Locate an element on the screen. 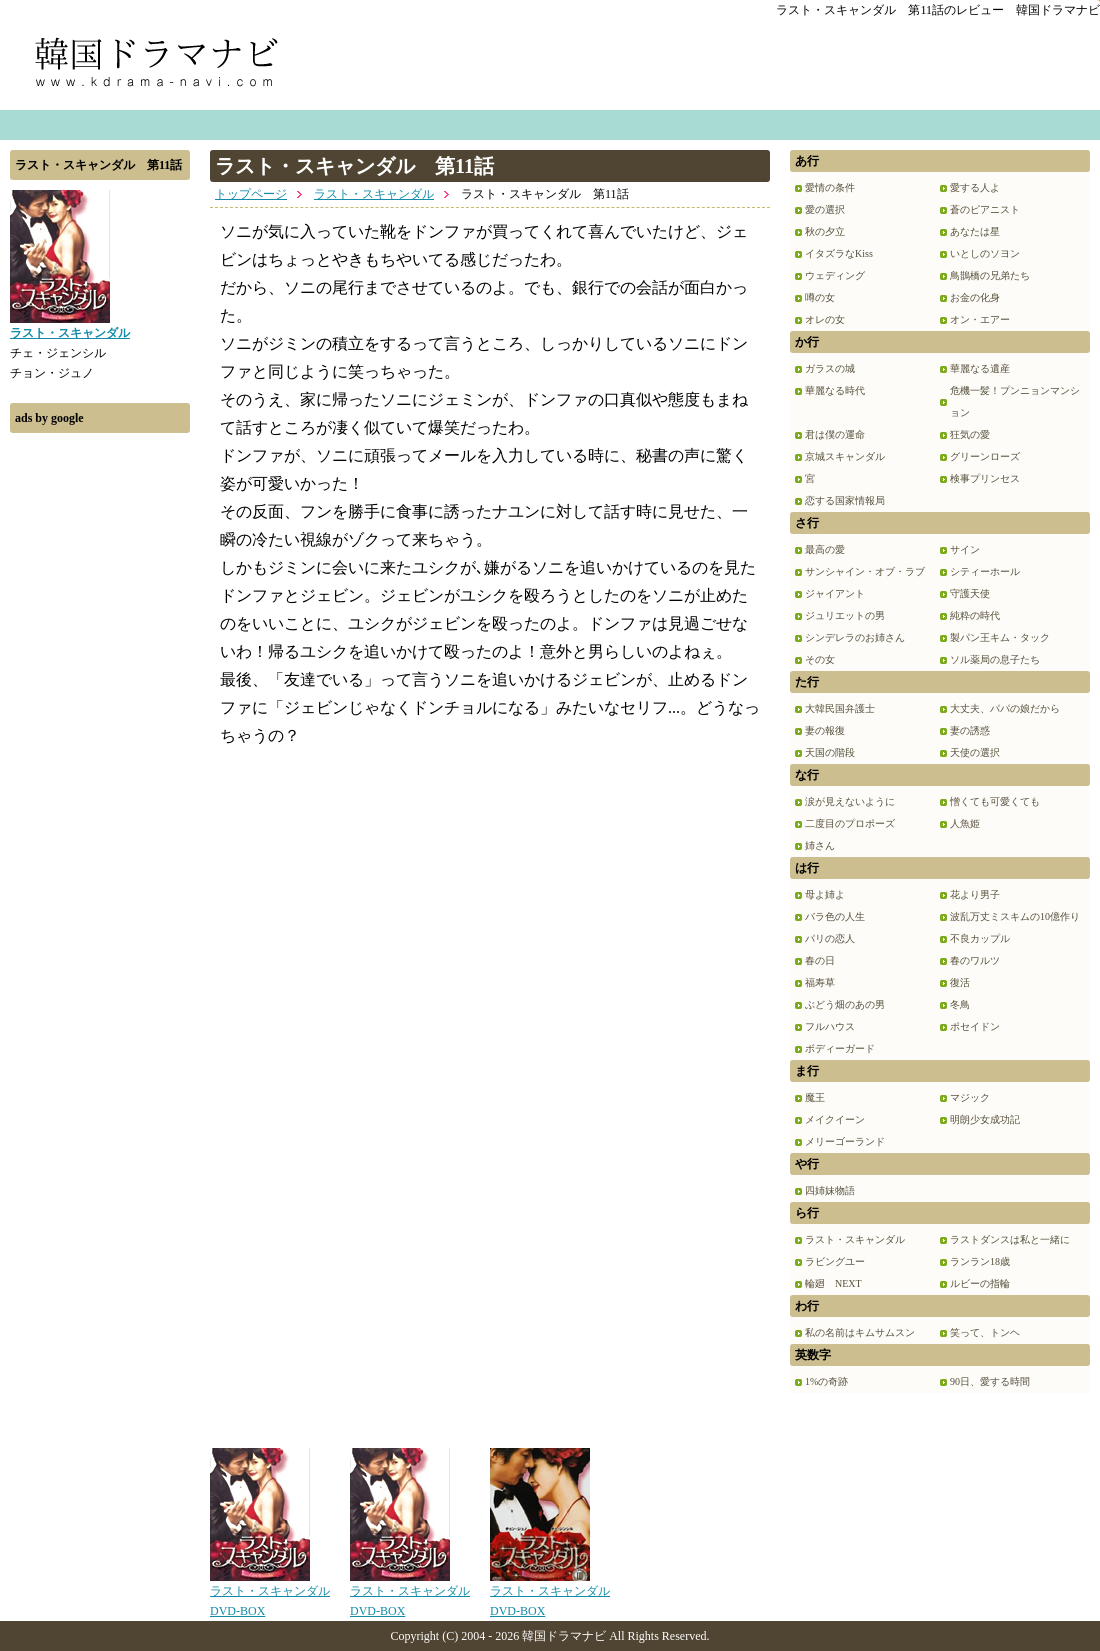 The image size is (1100, 1651). ラスト・スキャンダルDVD-BOX is located at coordinates (270, 1594).